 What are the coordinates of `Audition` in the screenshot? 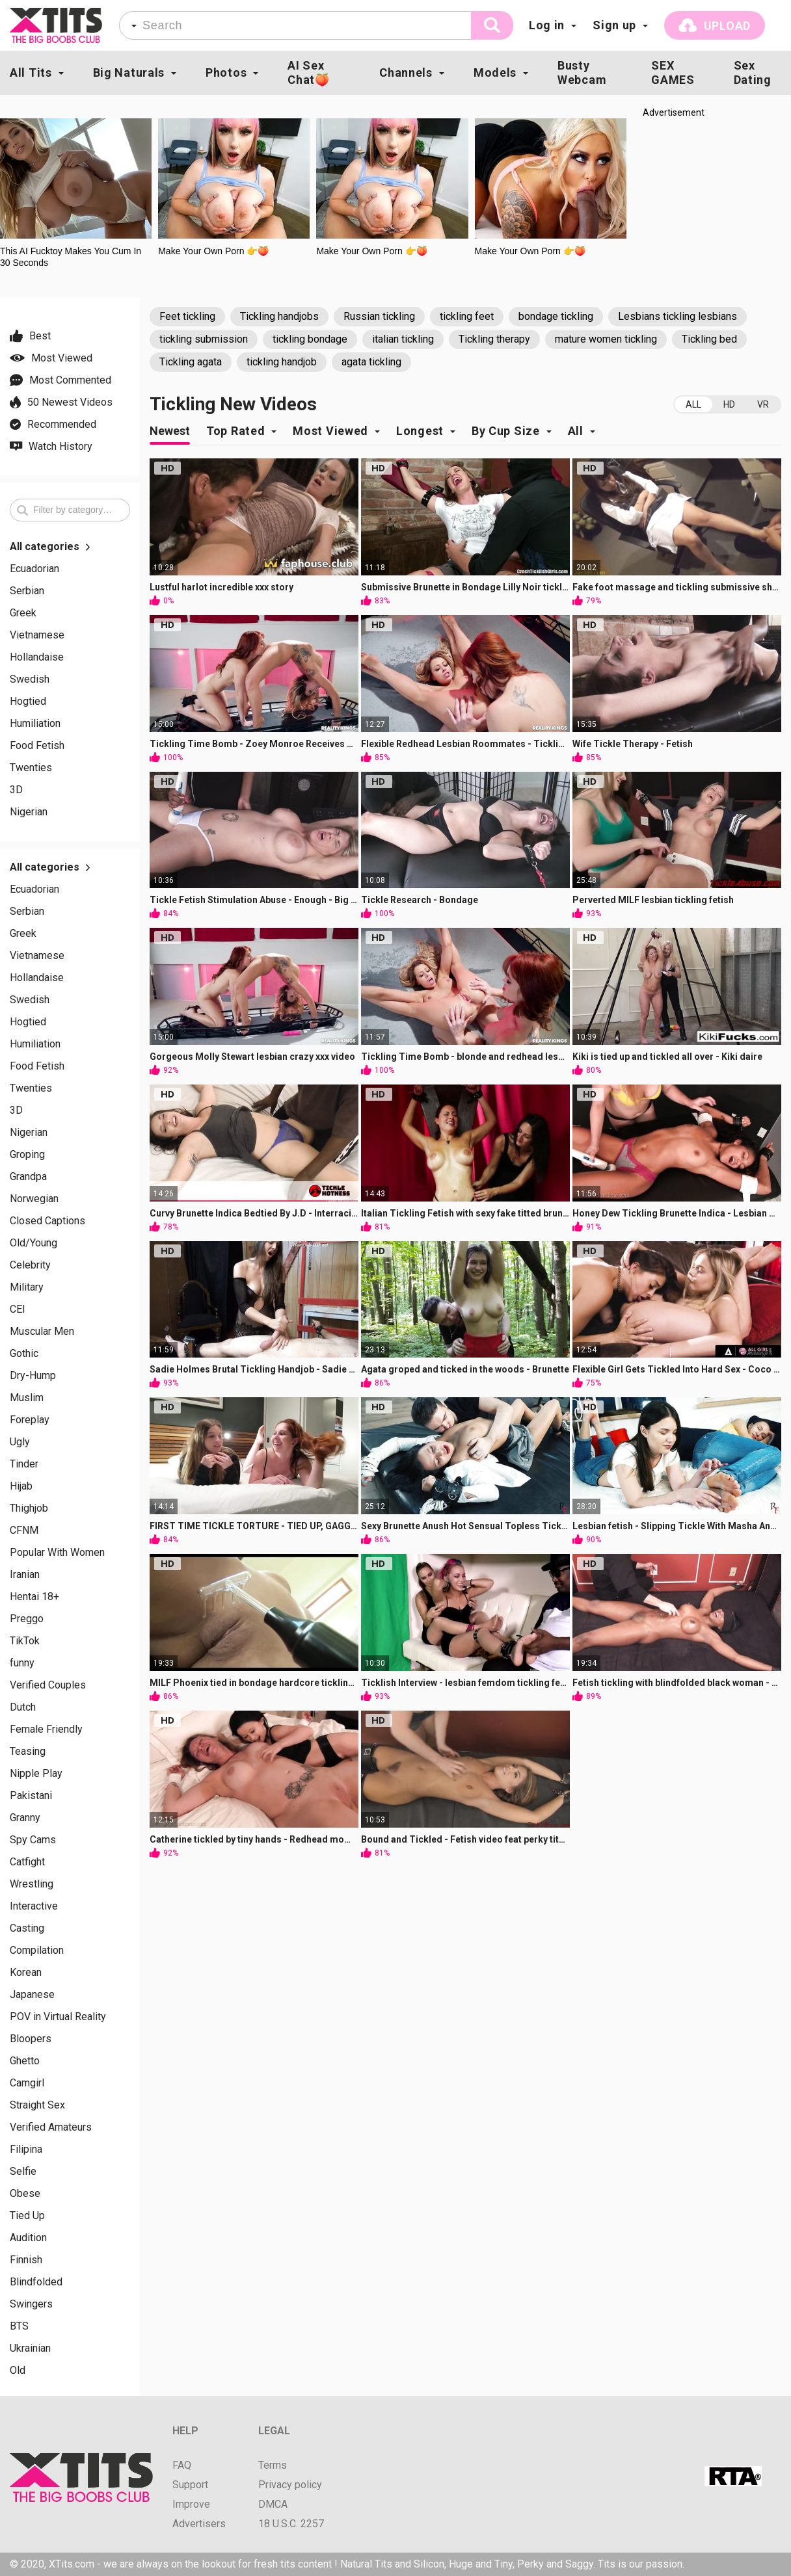 It's located at (28, 2238).